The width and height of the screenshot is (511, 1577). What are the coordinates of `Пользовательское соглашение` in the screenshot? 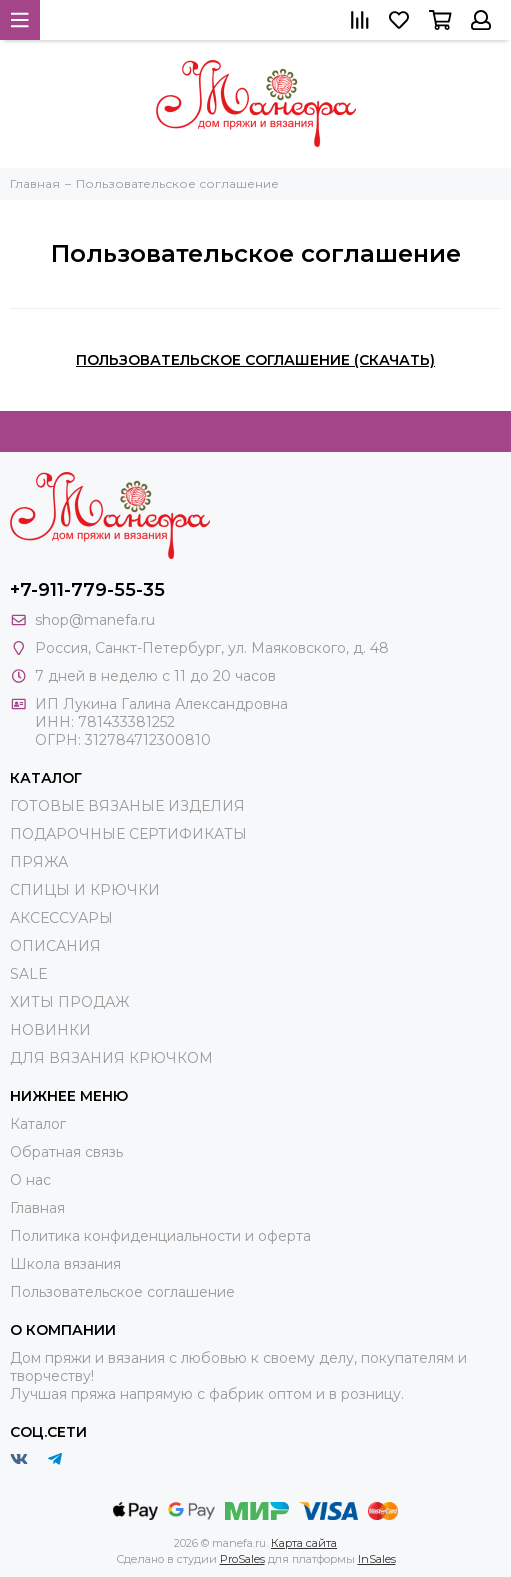 It's located at (122, 1292).